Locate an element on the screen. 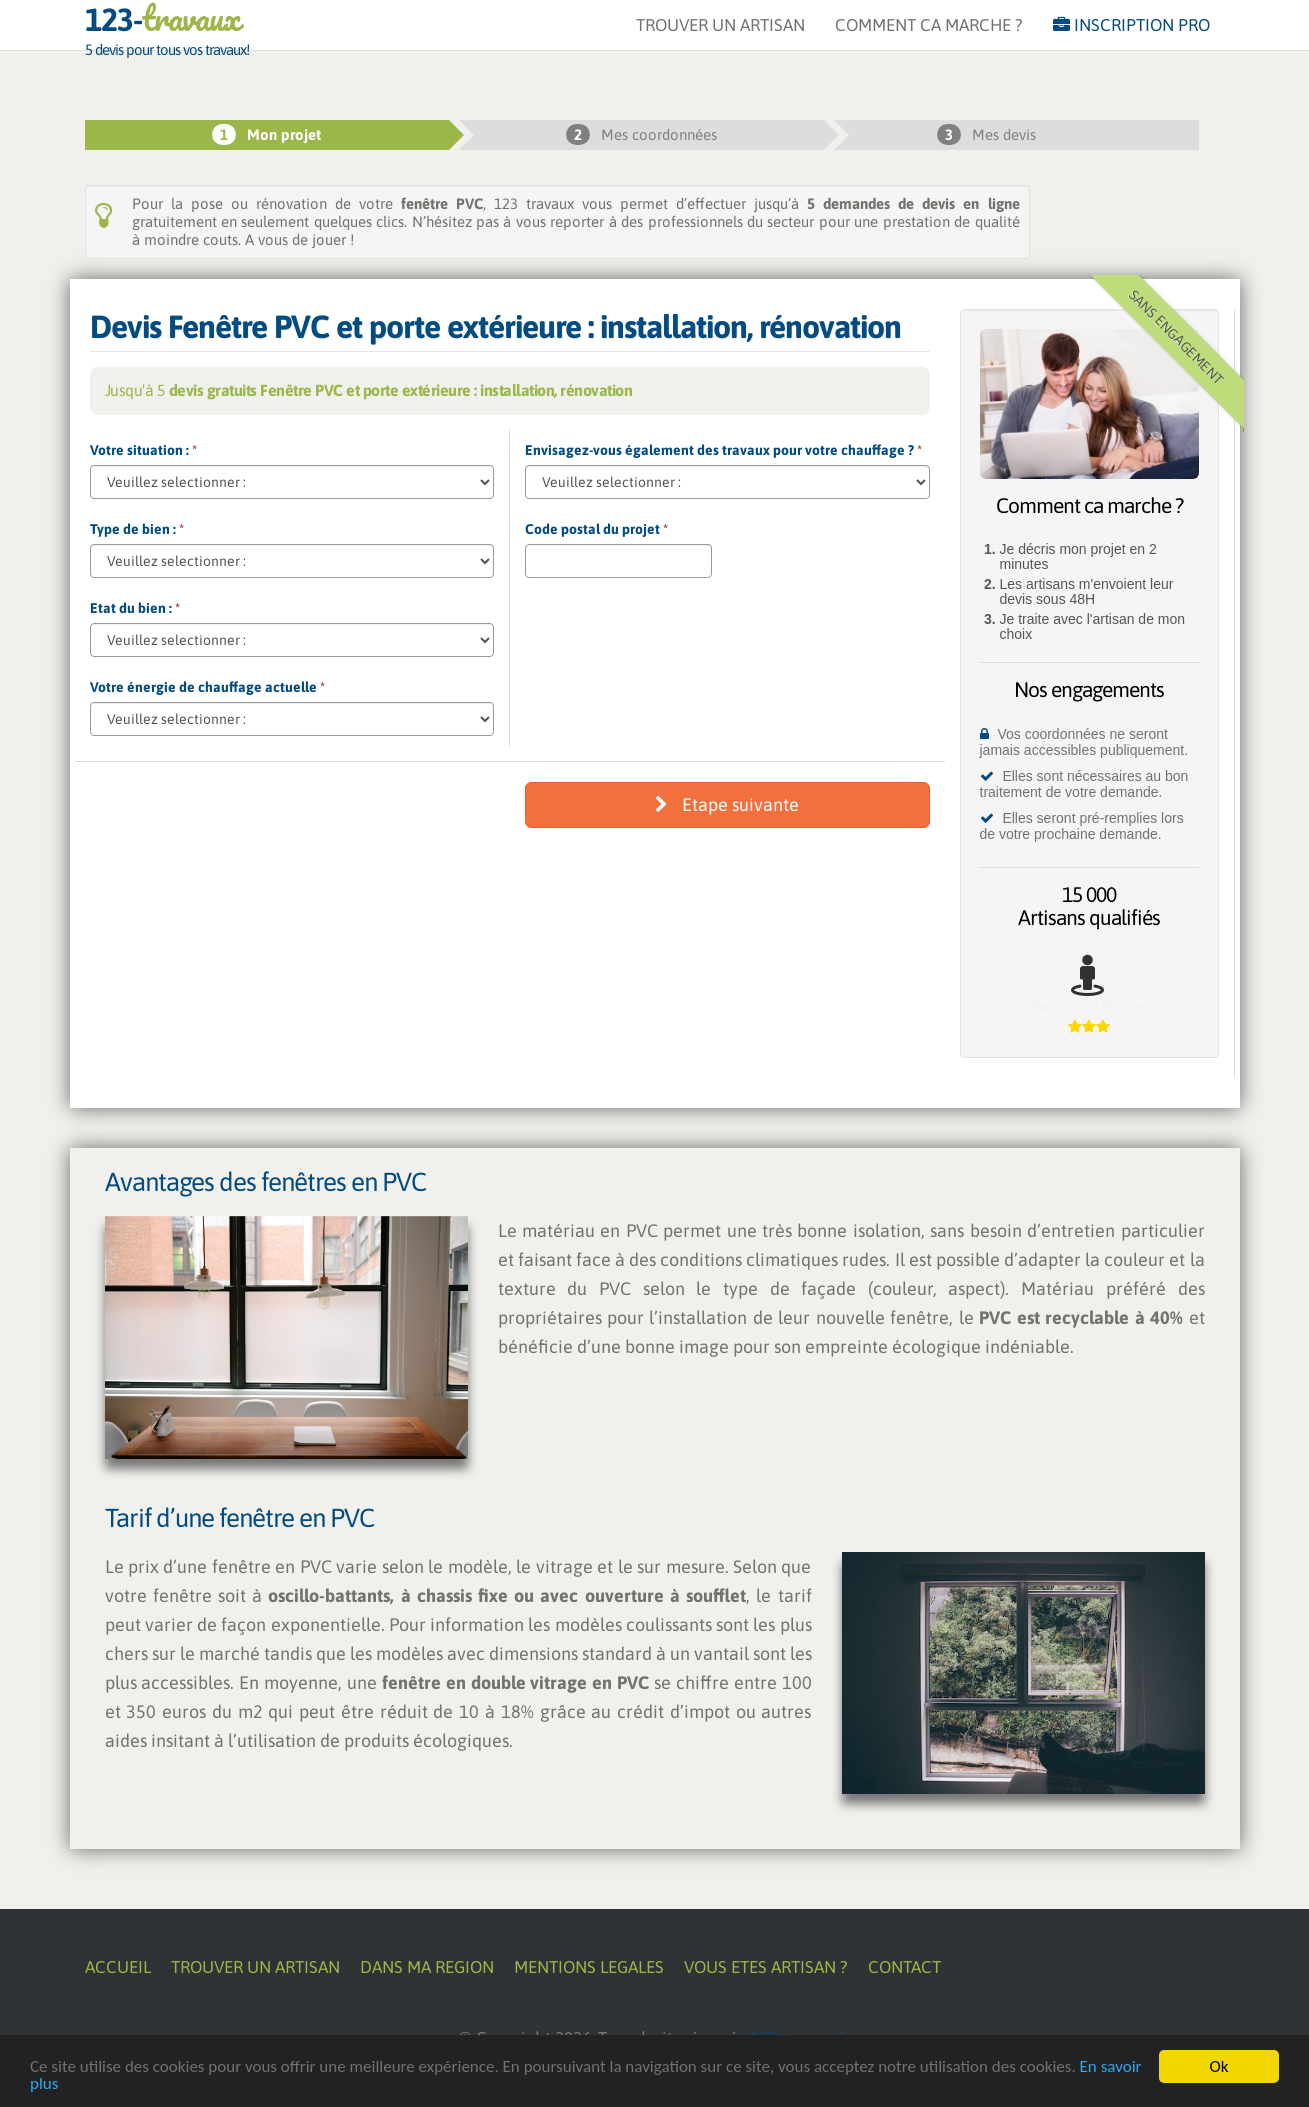 Image resolution: width=1309 pixels, height=2107 pixels. TROUVER UN ARTISAN is located at coordinates (720, 45).